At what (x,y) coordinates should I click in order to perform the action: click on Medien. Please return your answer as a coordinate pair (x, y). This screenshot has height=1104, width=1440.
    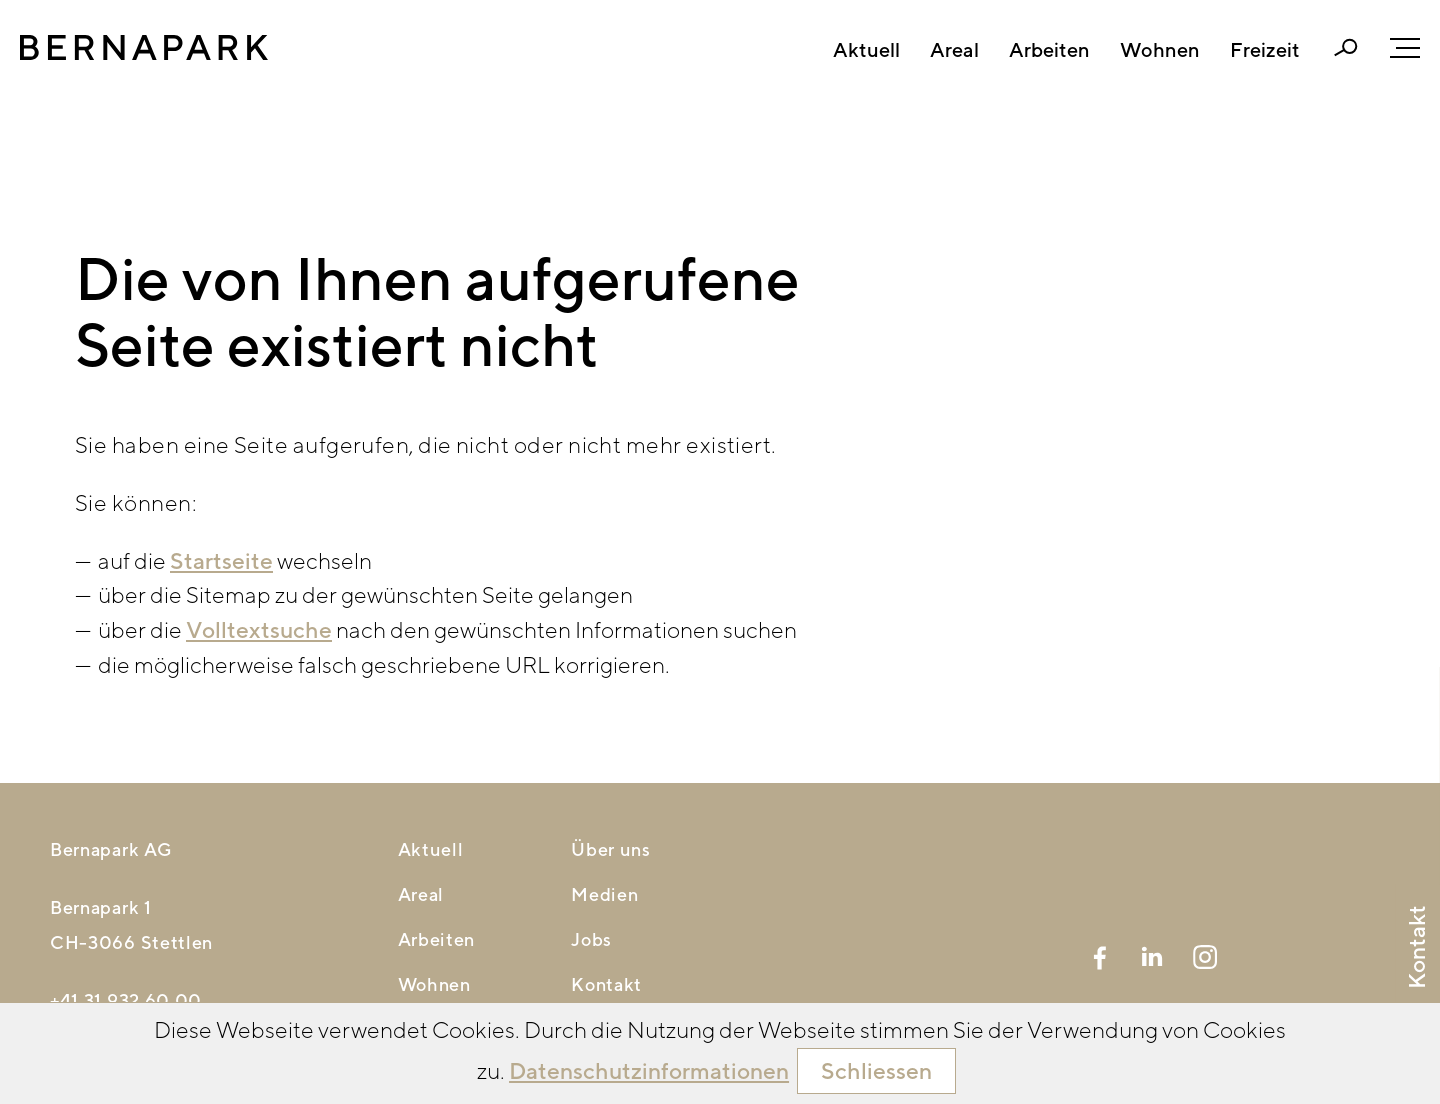
    Looking at the image, I should click on (604, 894).